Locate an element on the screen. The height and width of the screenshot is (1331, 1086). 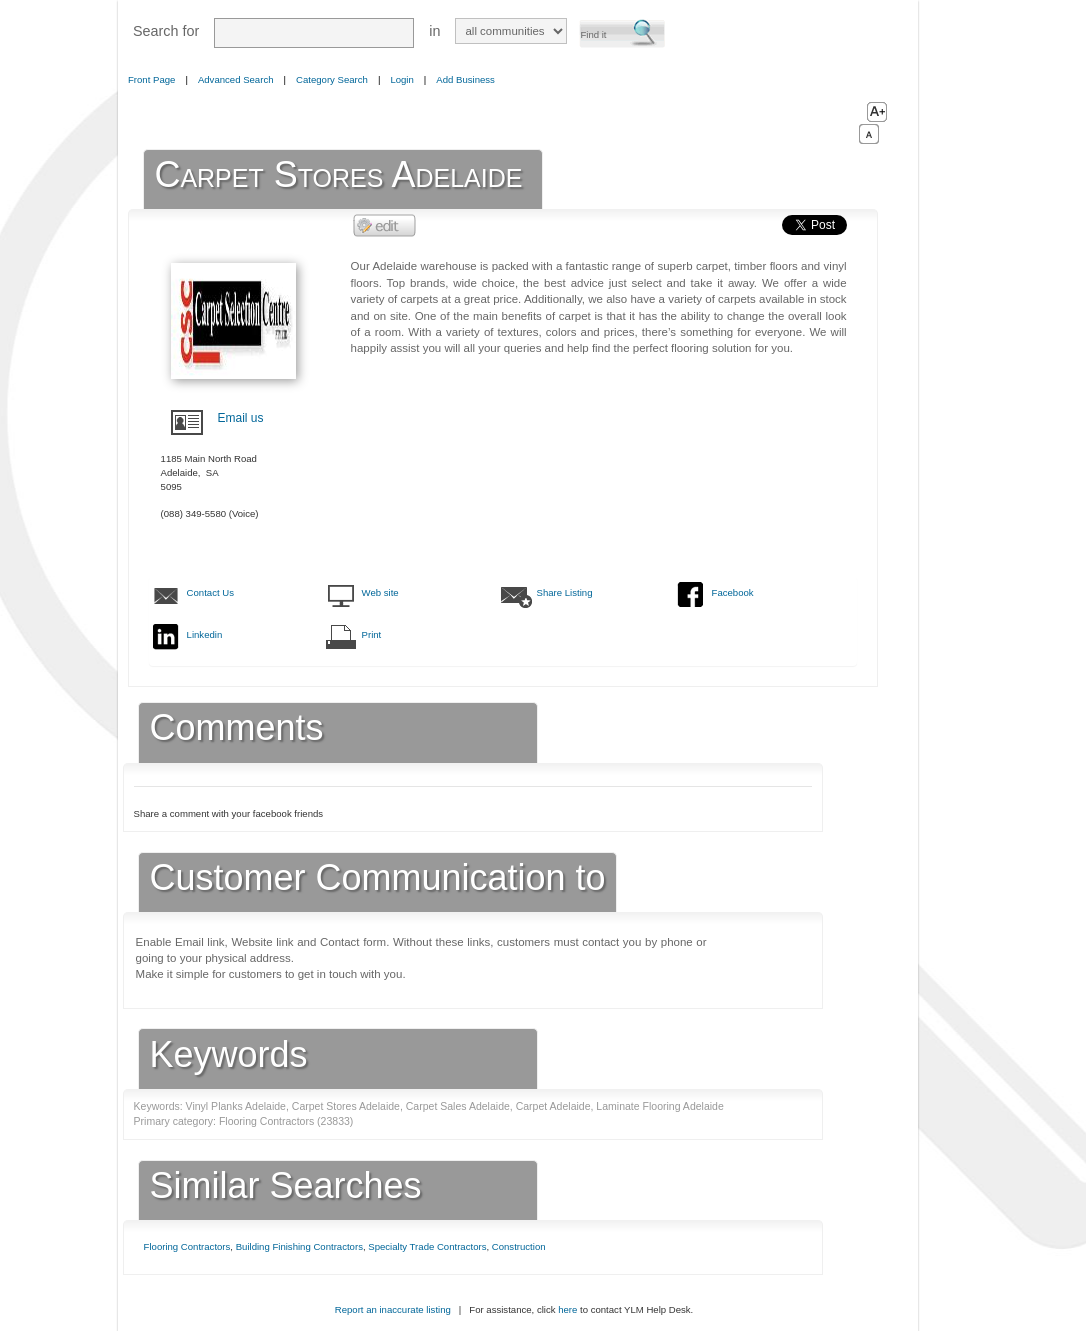
Email us is located at coordinates (241, 418).